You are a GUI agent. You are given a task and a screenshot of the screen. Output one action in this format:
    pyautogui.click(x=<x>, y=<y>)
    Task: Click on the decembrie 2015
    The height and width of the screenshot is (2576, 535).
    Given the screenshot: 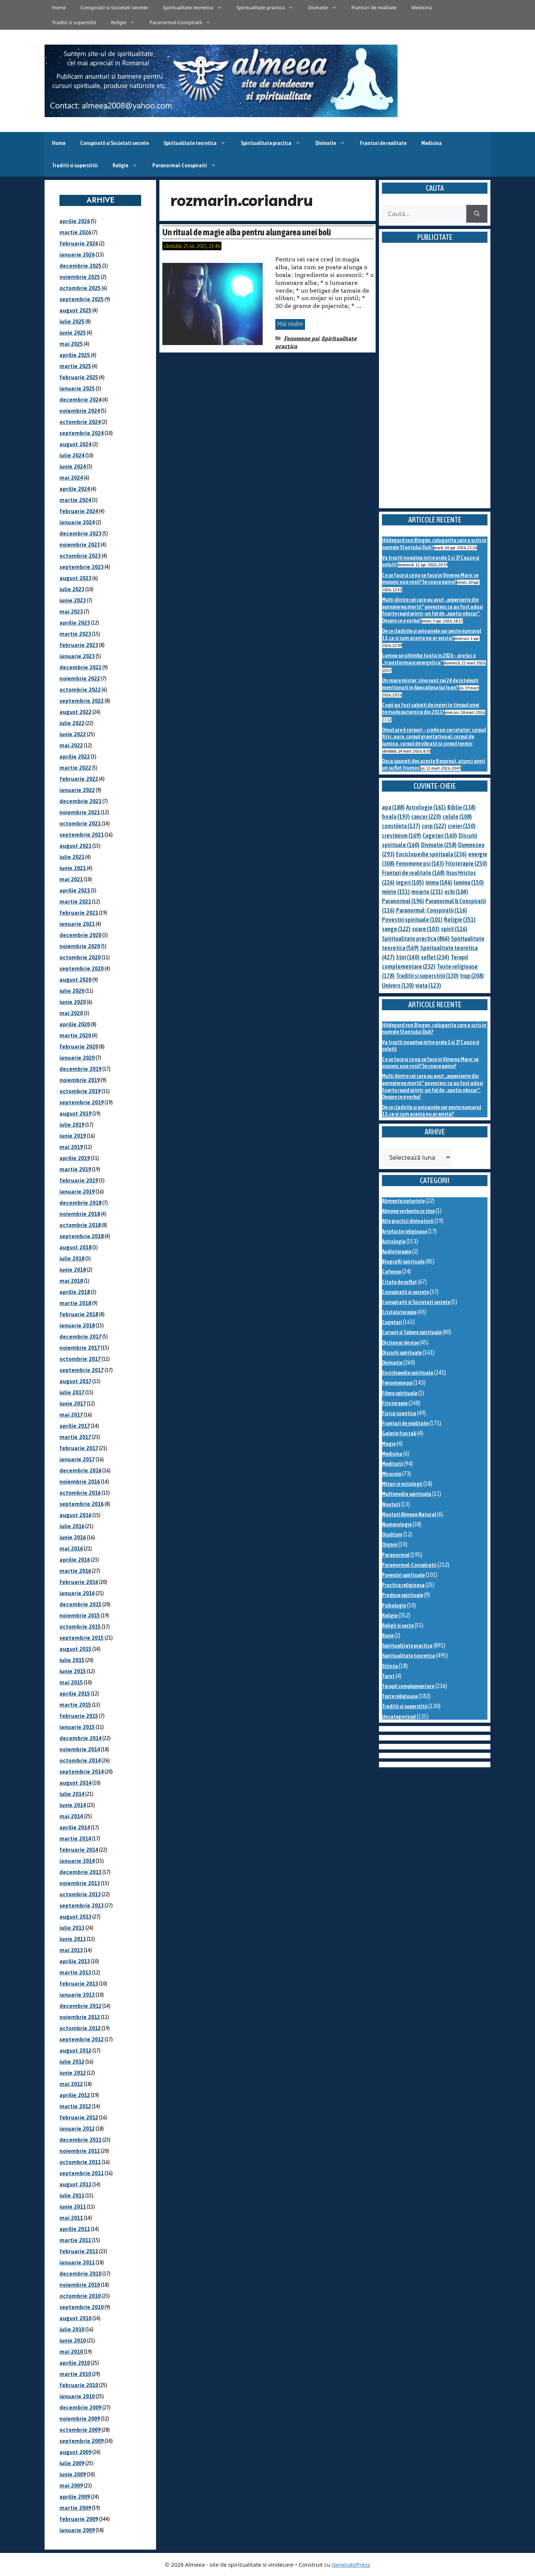 What is the action you would take?
    pyautogui.click(x=80, y=1604)
    